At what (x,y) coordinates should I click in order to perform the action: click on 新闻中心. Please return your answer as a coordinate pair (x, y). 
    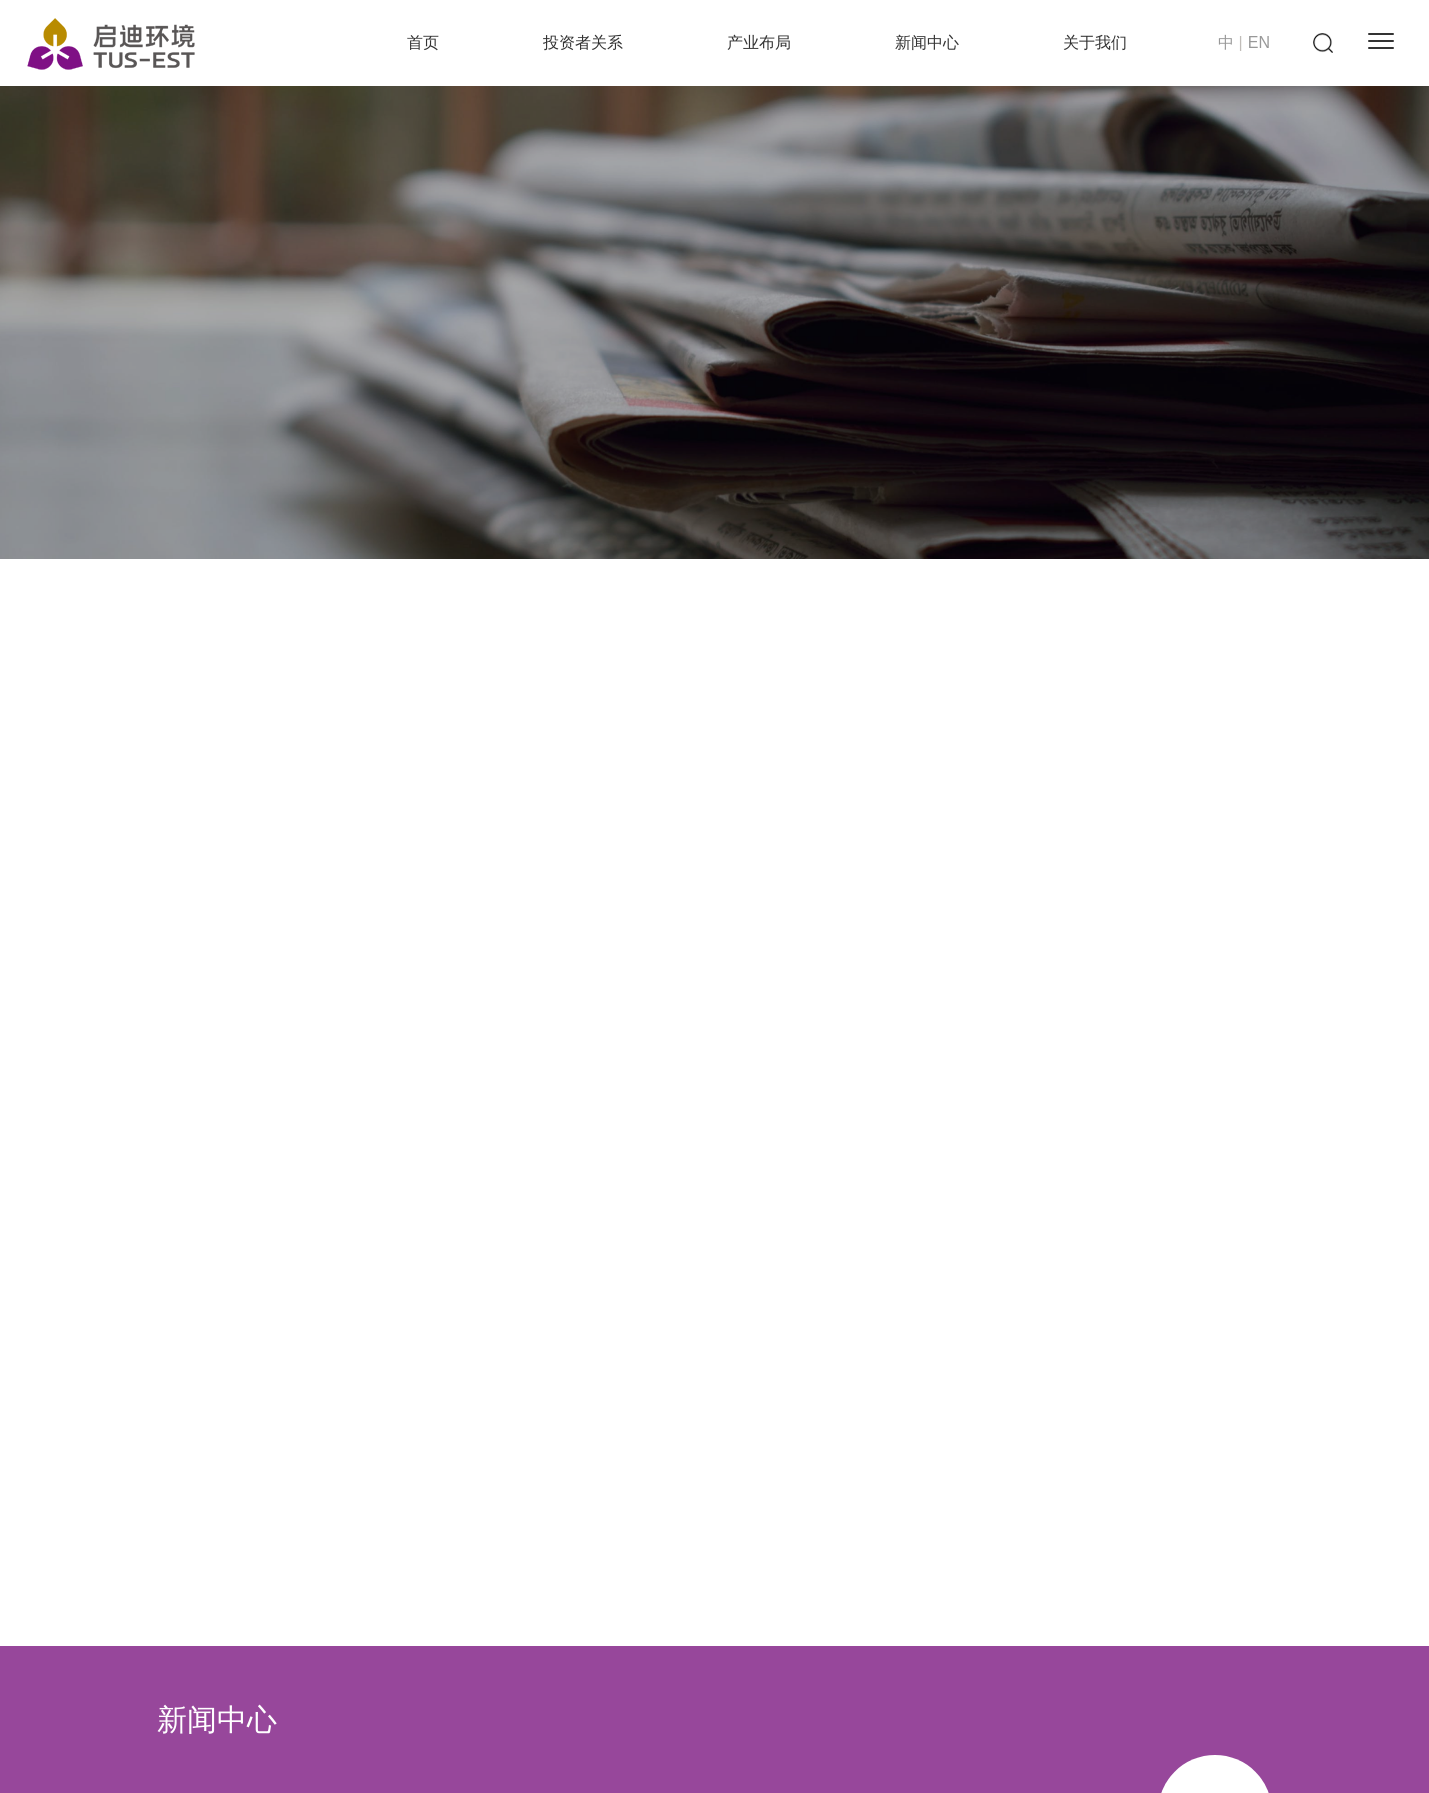
    Looking at the image, I should click on (927, 42).